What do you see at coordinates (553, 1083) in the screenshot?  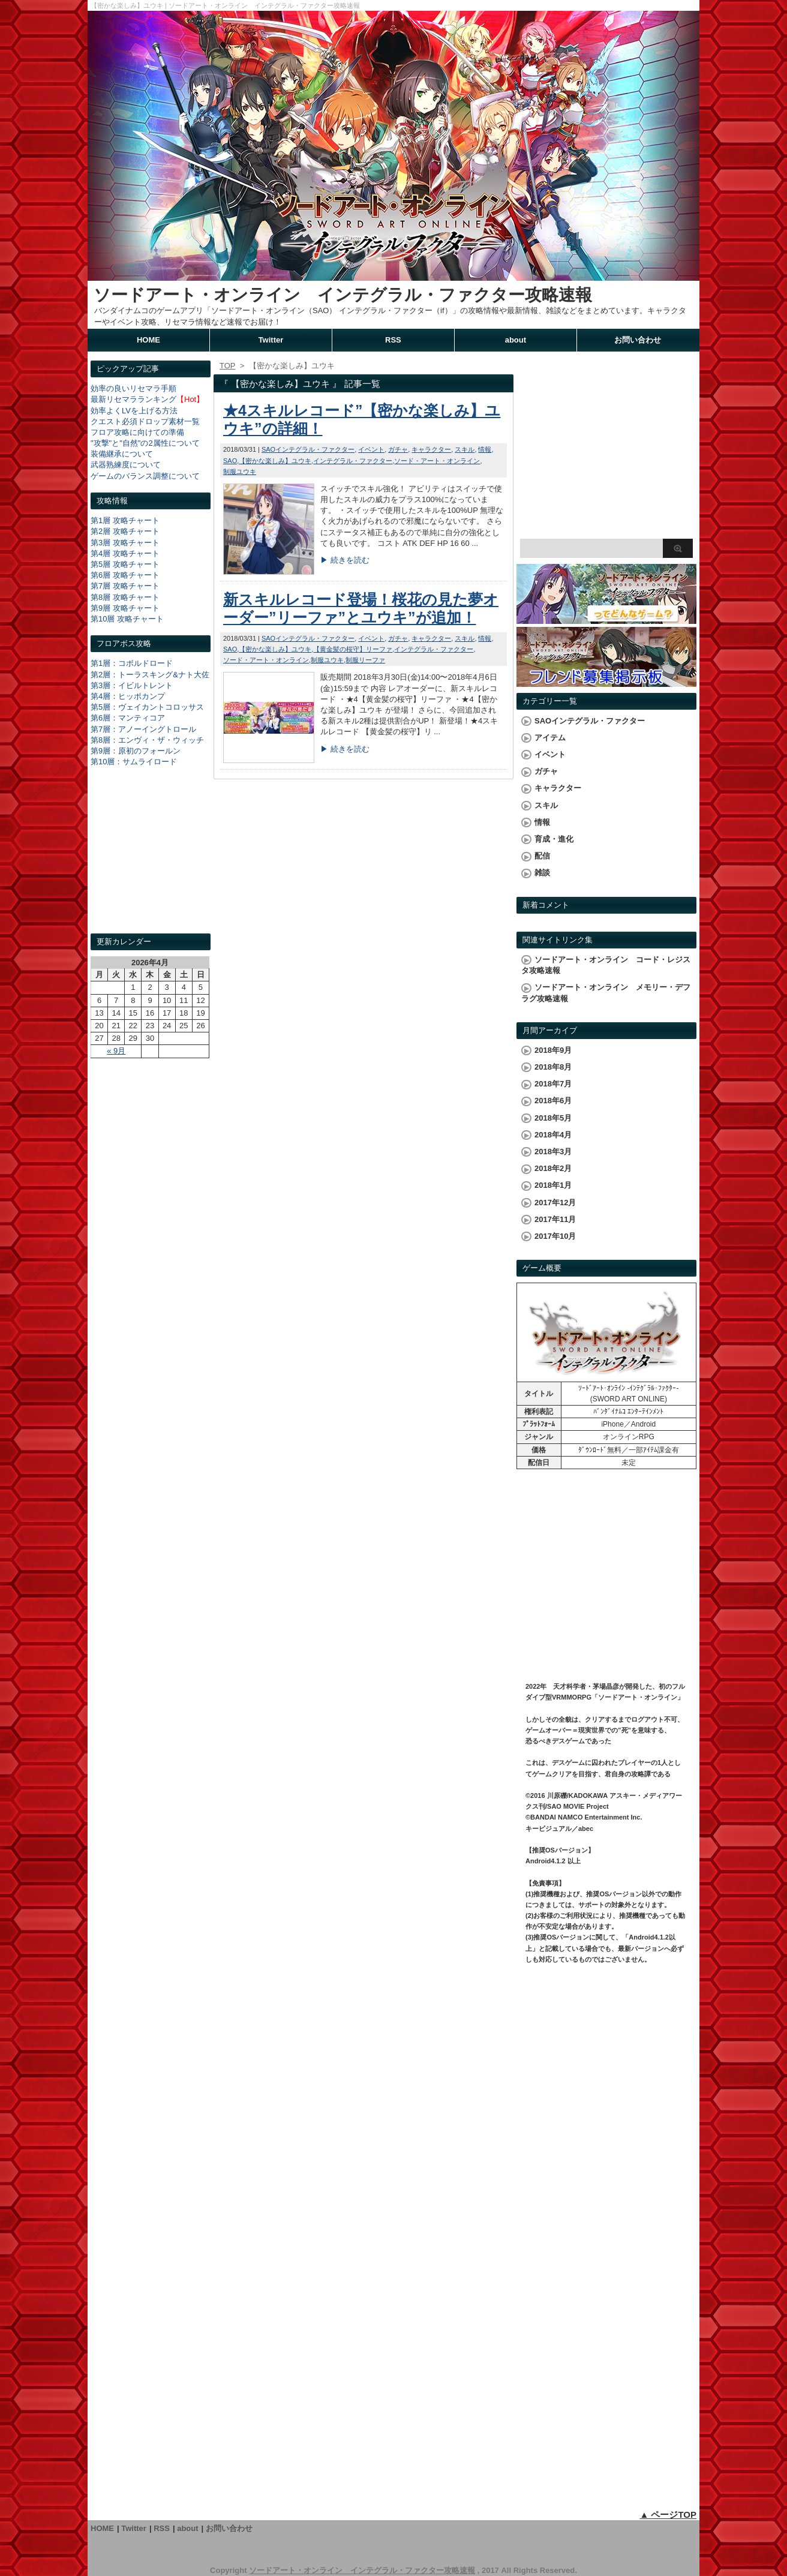 I see `2018年7月` at bounding box center [553, 1083].